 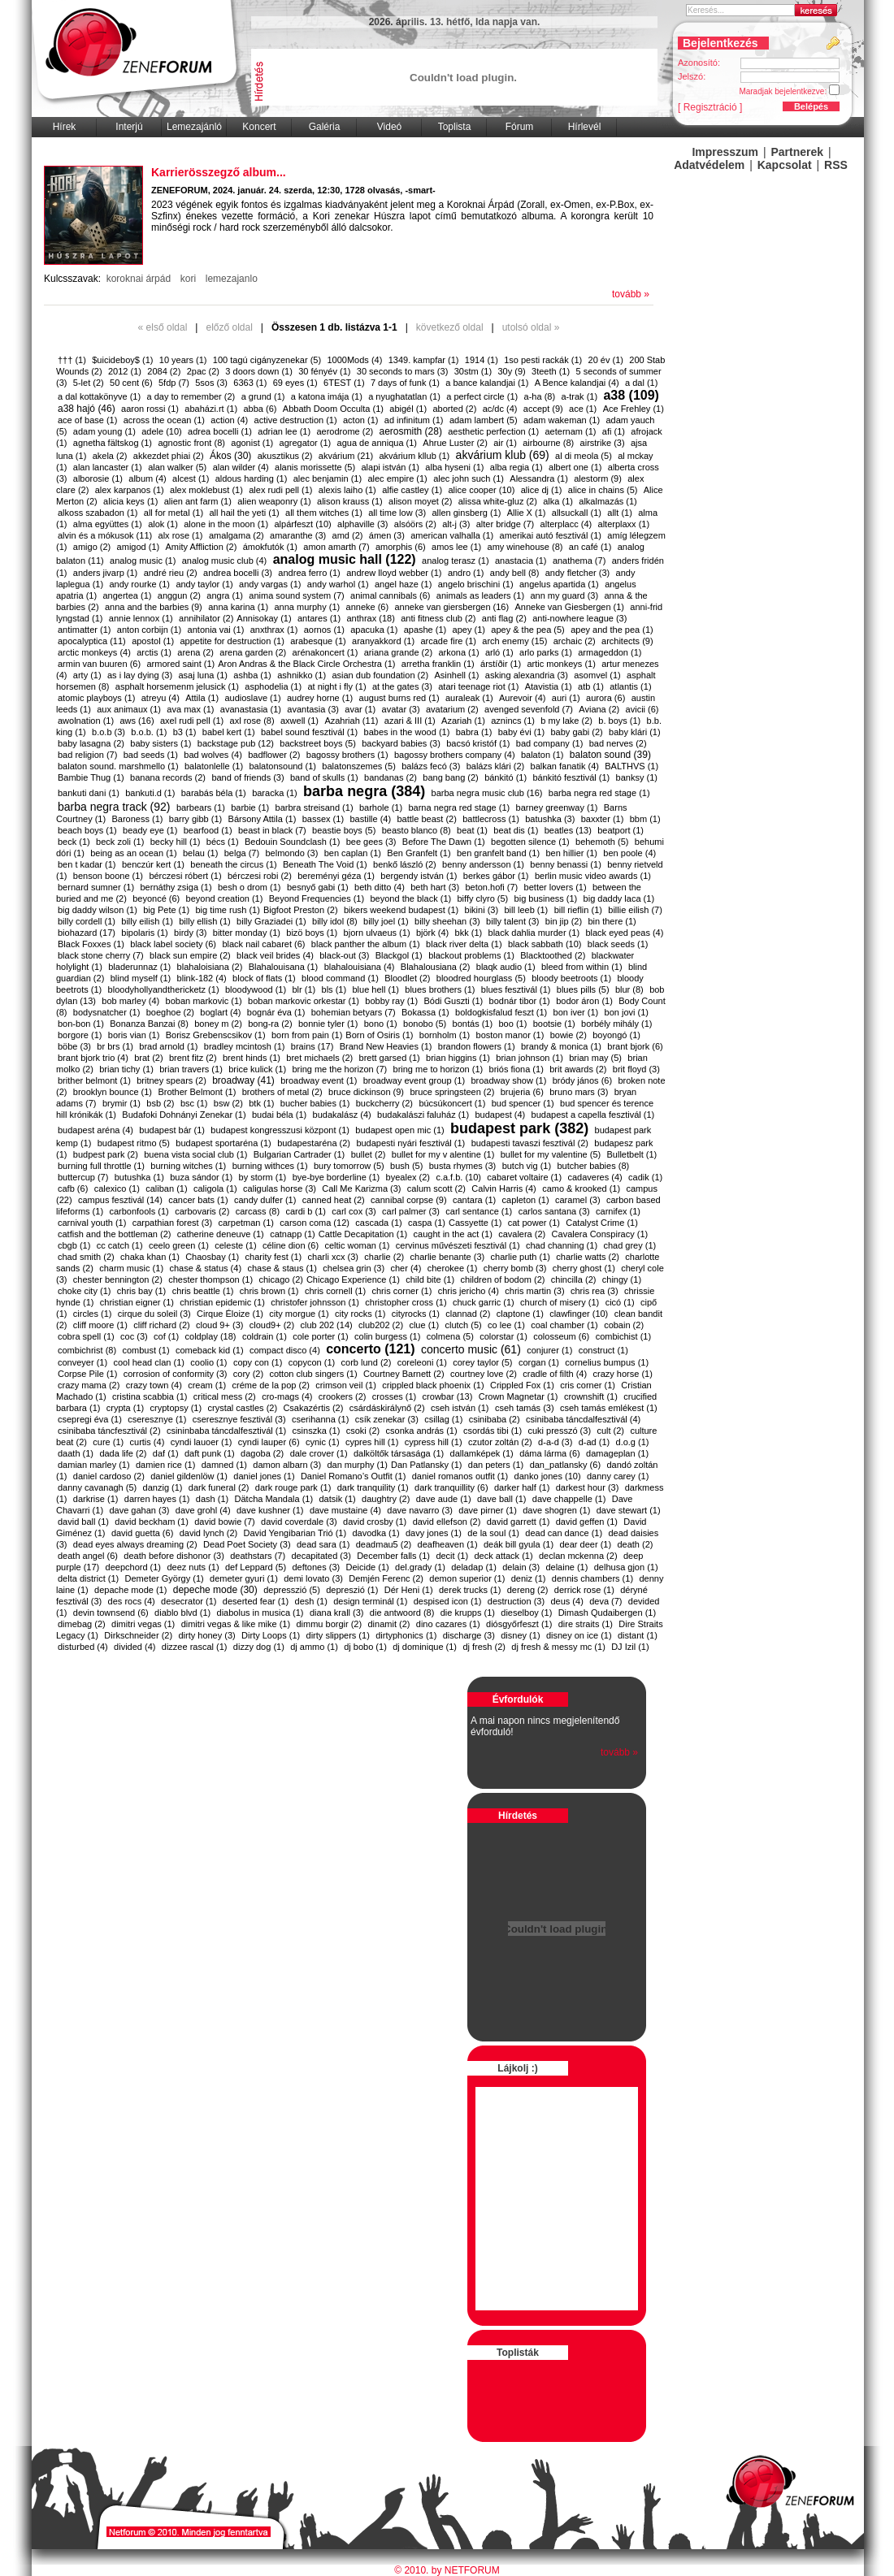 I want to click on angelus apartida (1), so click(x=559, y=584).